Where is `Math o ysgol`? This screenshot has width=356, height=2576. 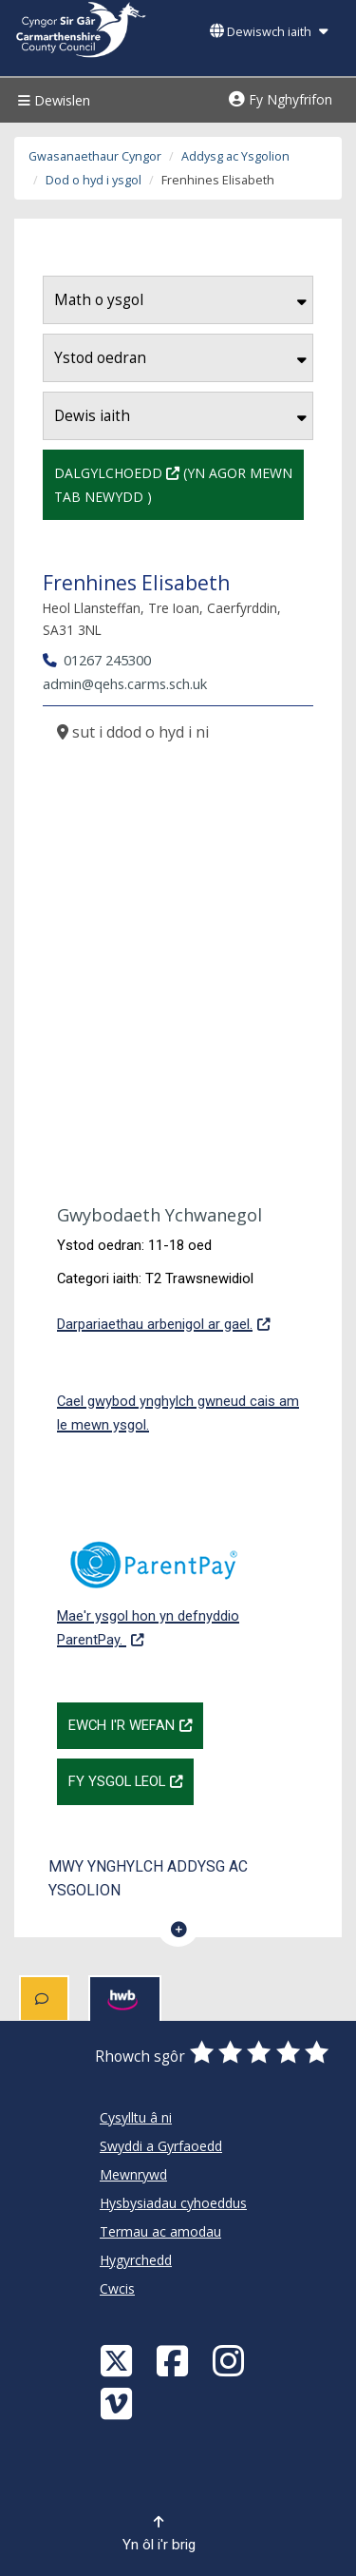 Math o ysgol is located at coordinates (180, 300).